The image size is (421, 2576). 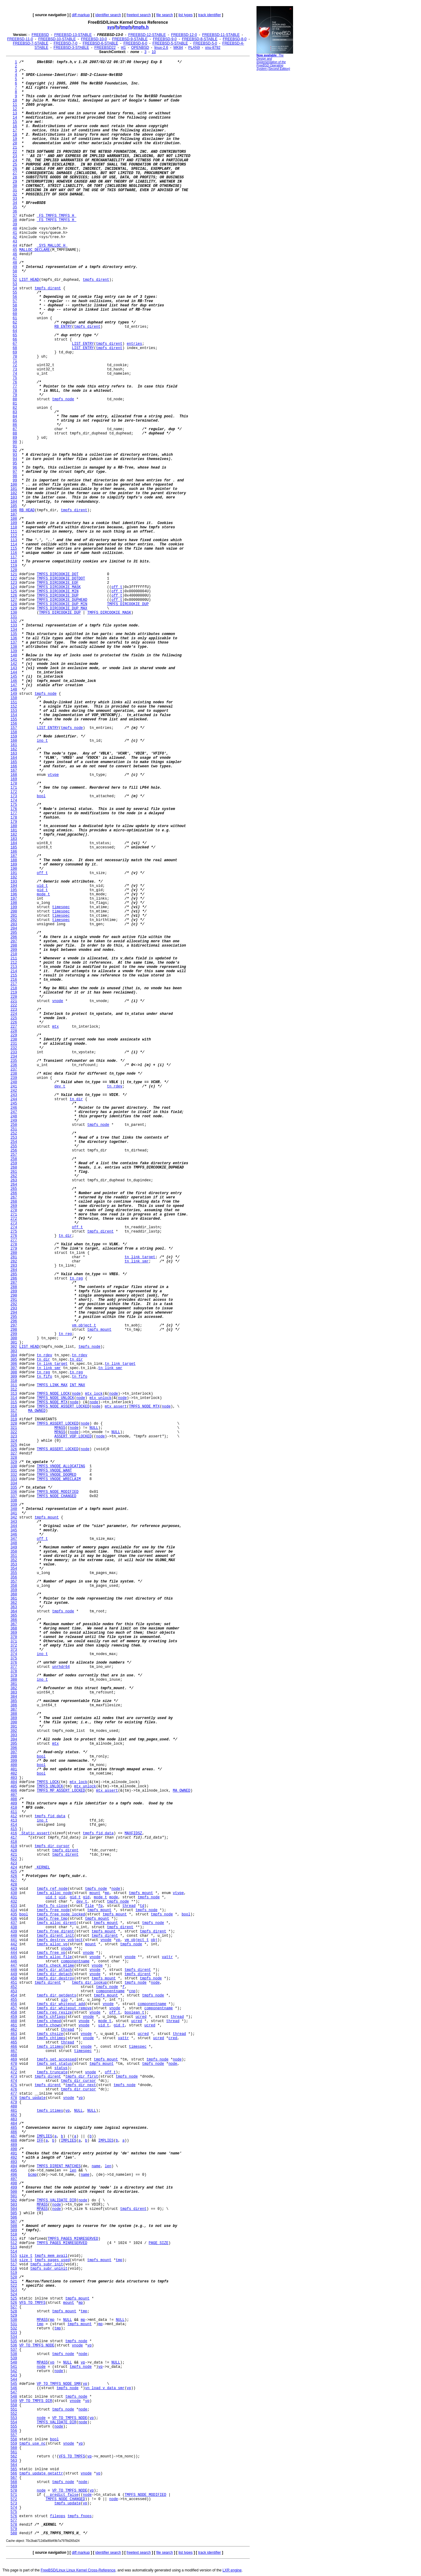 What do you see at coordinates (15, 395) in the screenshot?
I see `79` at bounding box center [15, 395].